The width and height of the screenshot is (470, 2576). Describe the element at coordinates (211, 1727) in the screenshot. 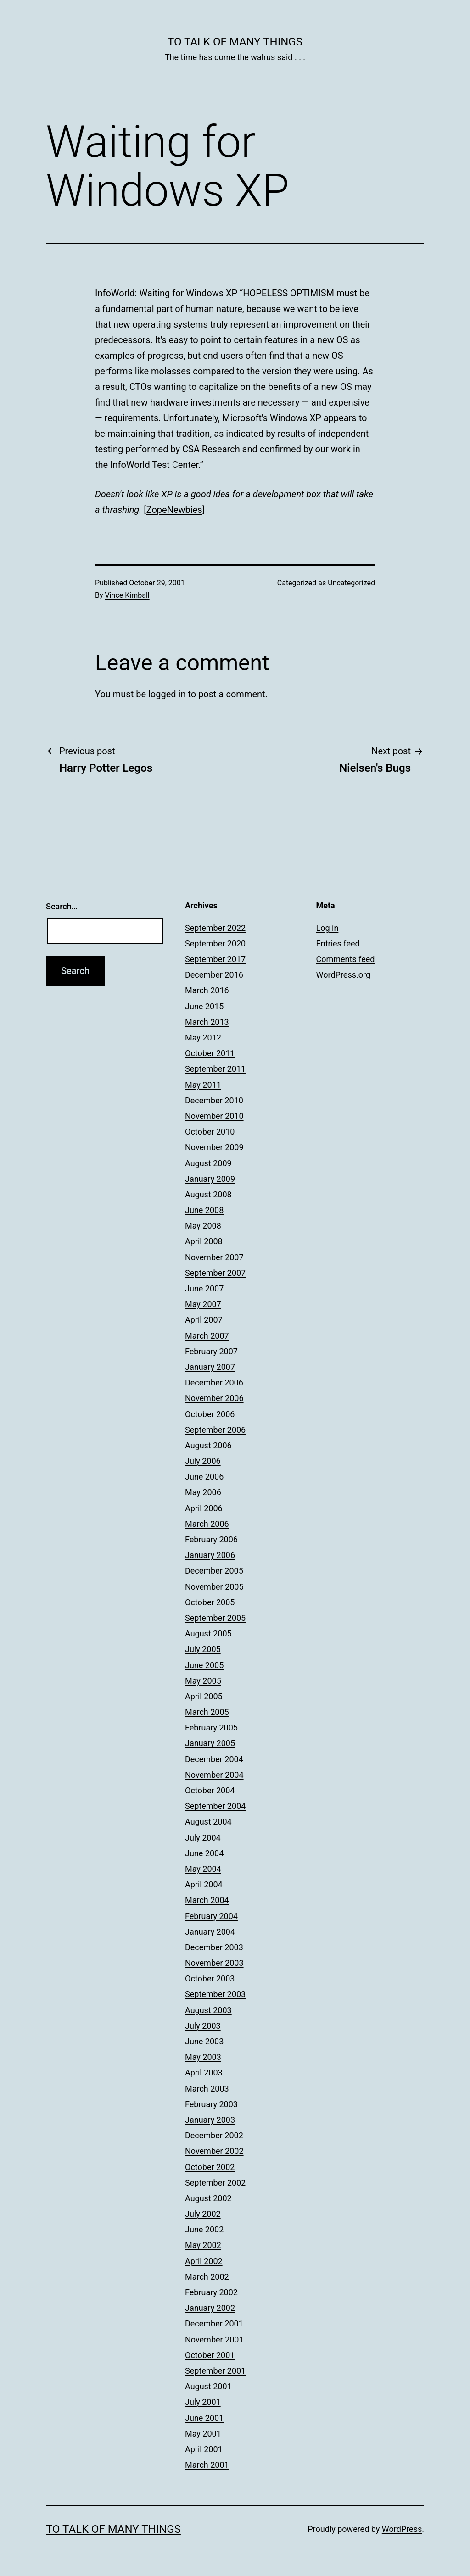

I see `February 2005` at that location.